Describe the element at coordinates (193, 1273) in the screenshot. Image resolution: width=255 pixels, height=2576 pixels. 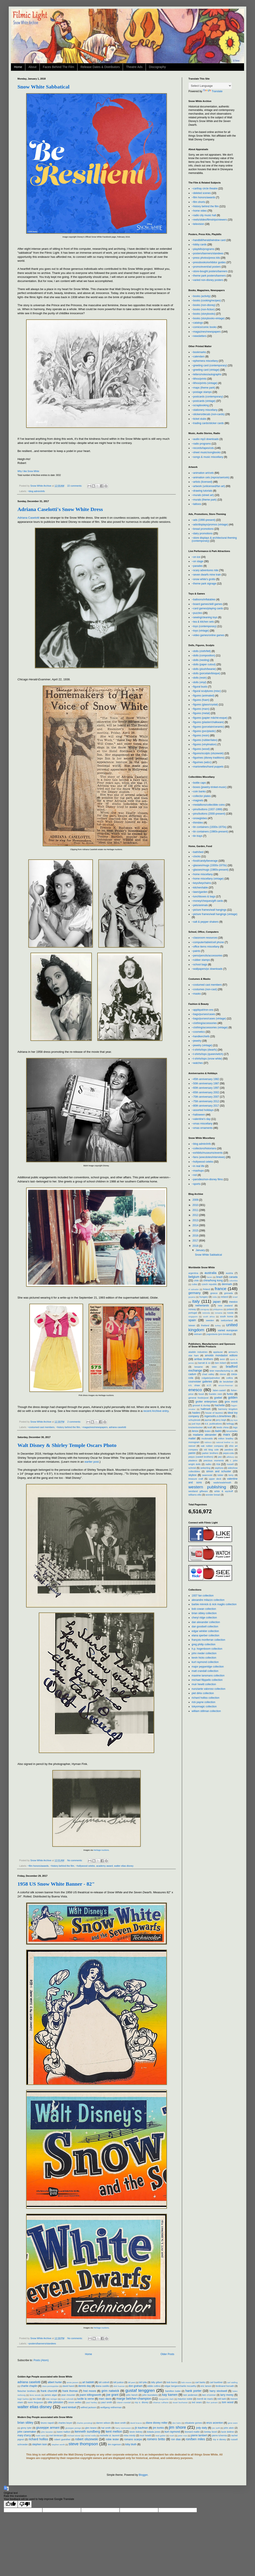
I see `argentina` at that location.